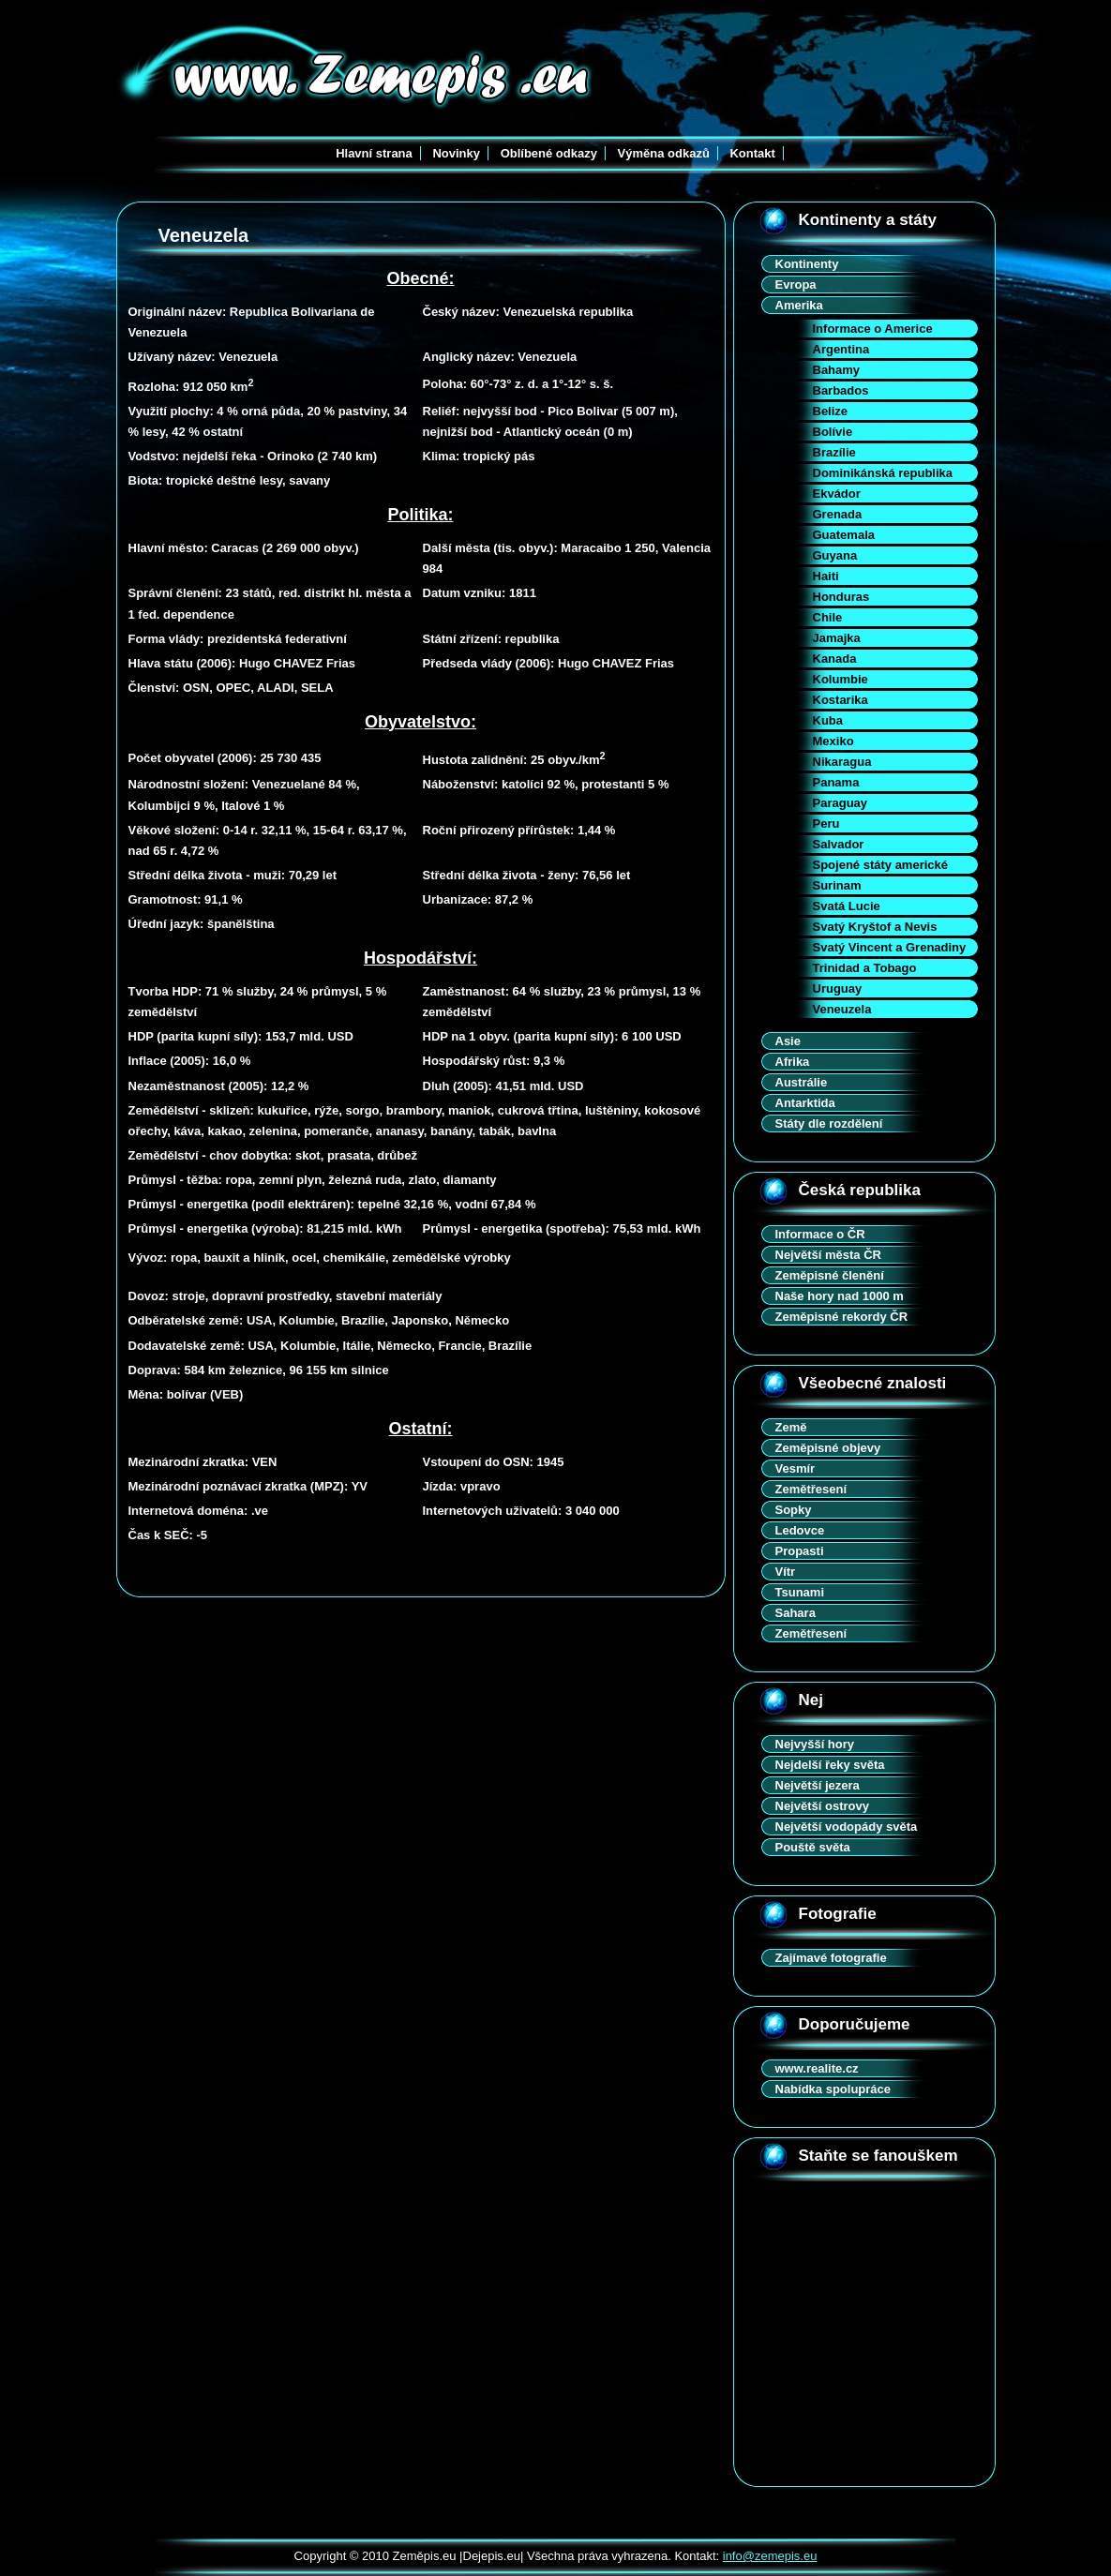 This screenshot has width=1111, height=2576. What do you see at coordinates (837, 370) in the screenshot?
I see `Bahamy` at bounding box center [837, 370].